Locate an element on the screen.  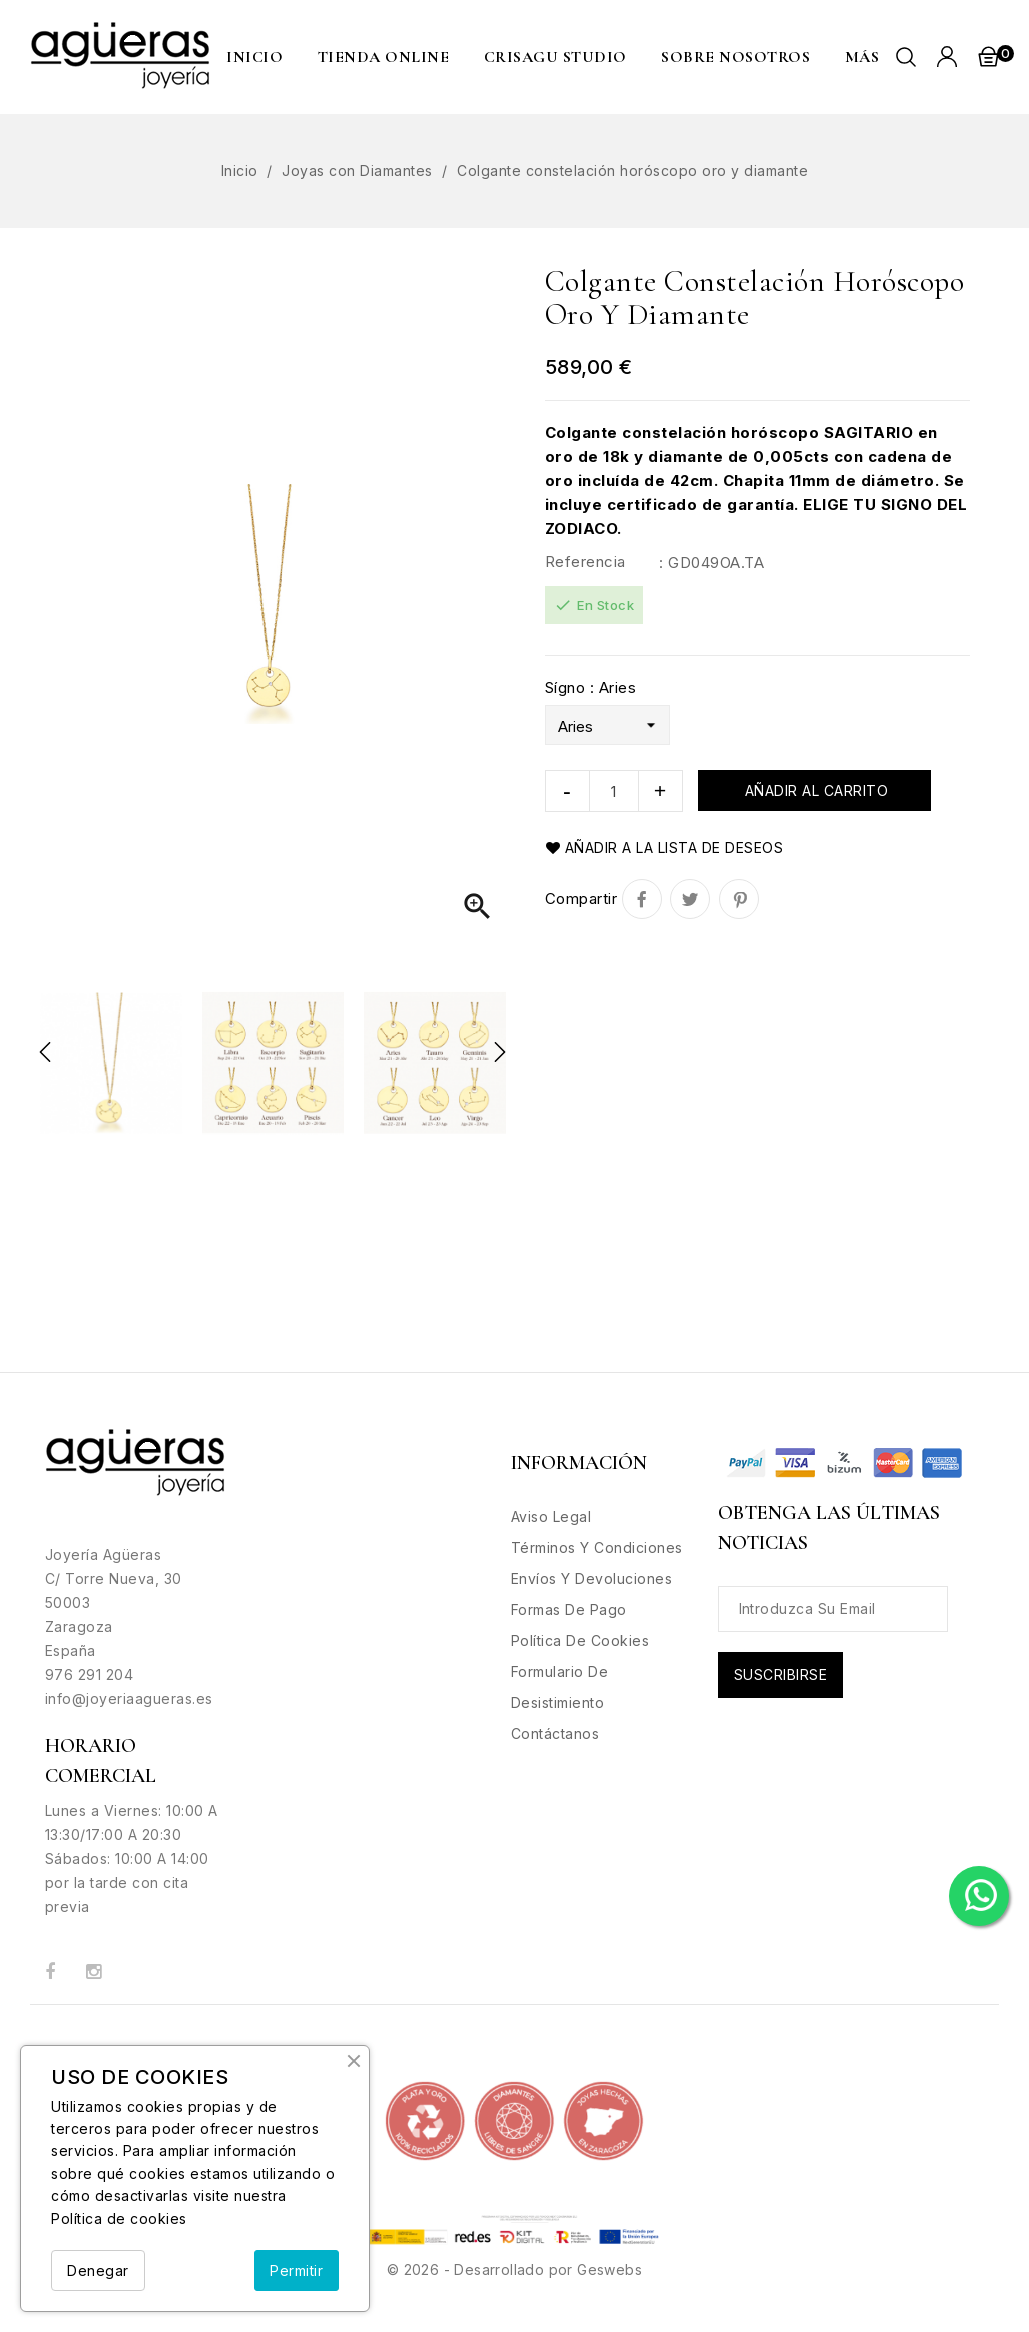
Permitir is located at coordinates (296, 2270).